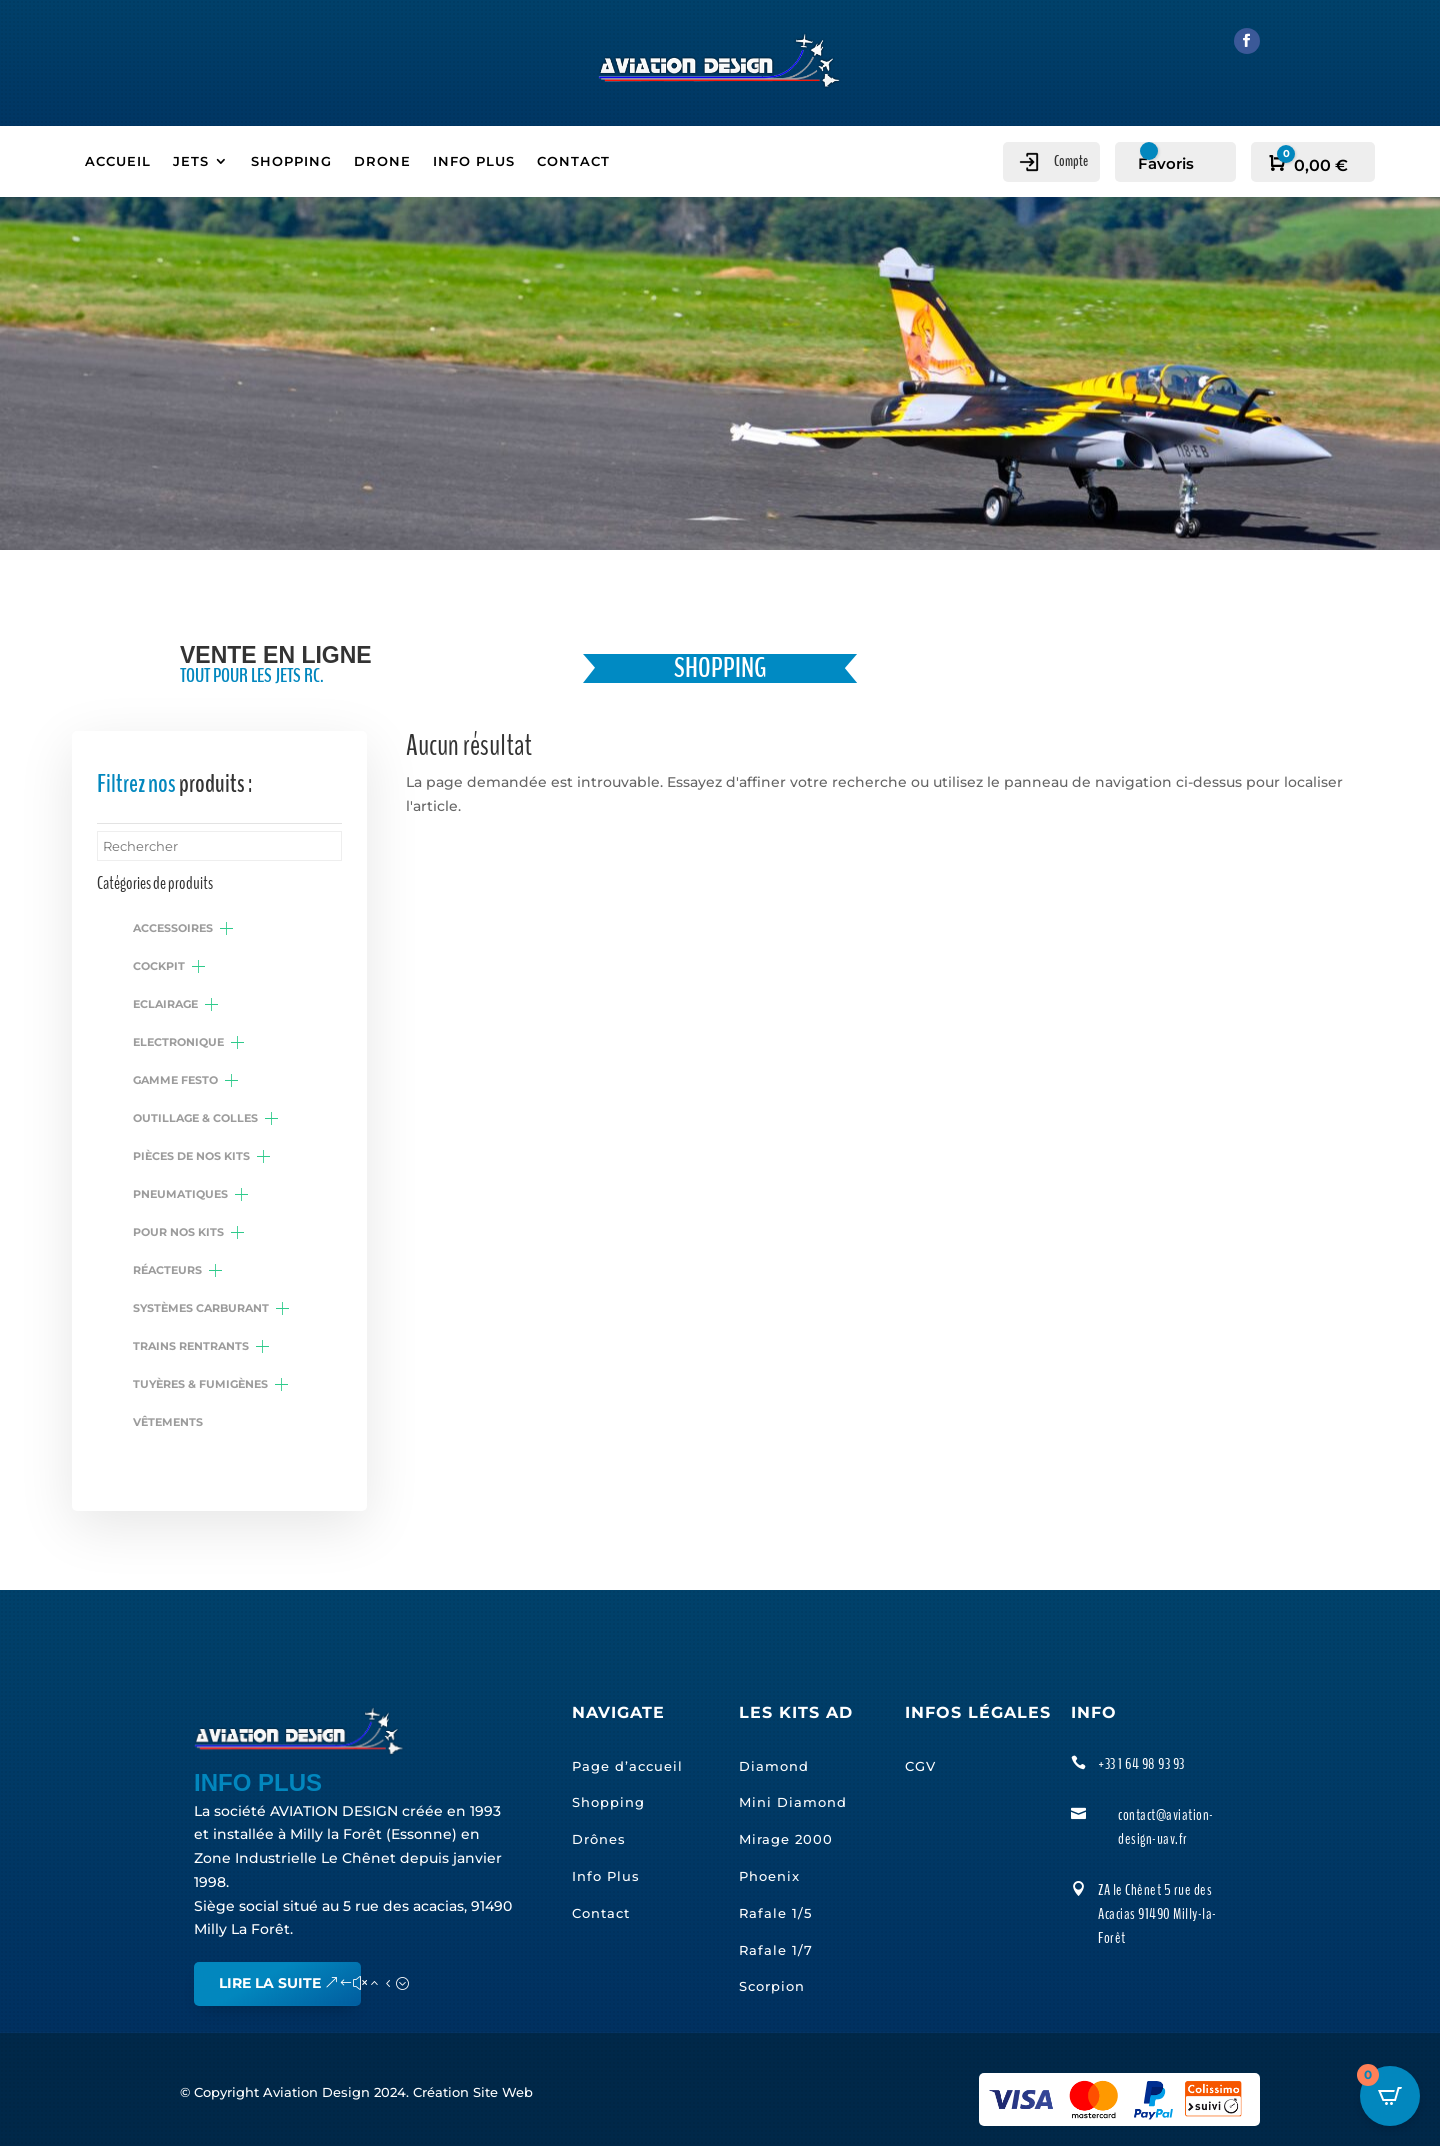  I want to click on ACCUEIL, so click(118, 161).